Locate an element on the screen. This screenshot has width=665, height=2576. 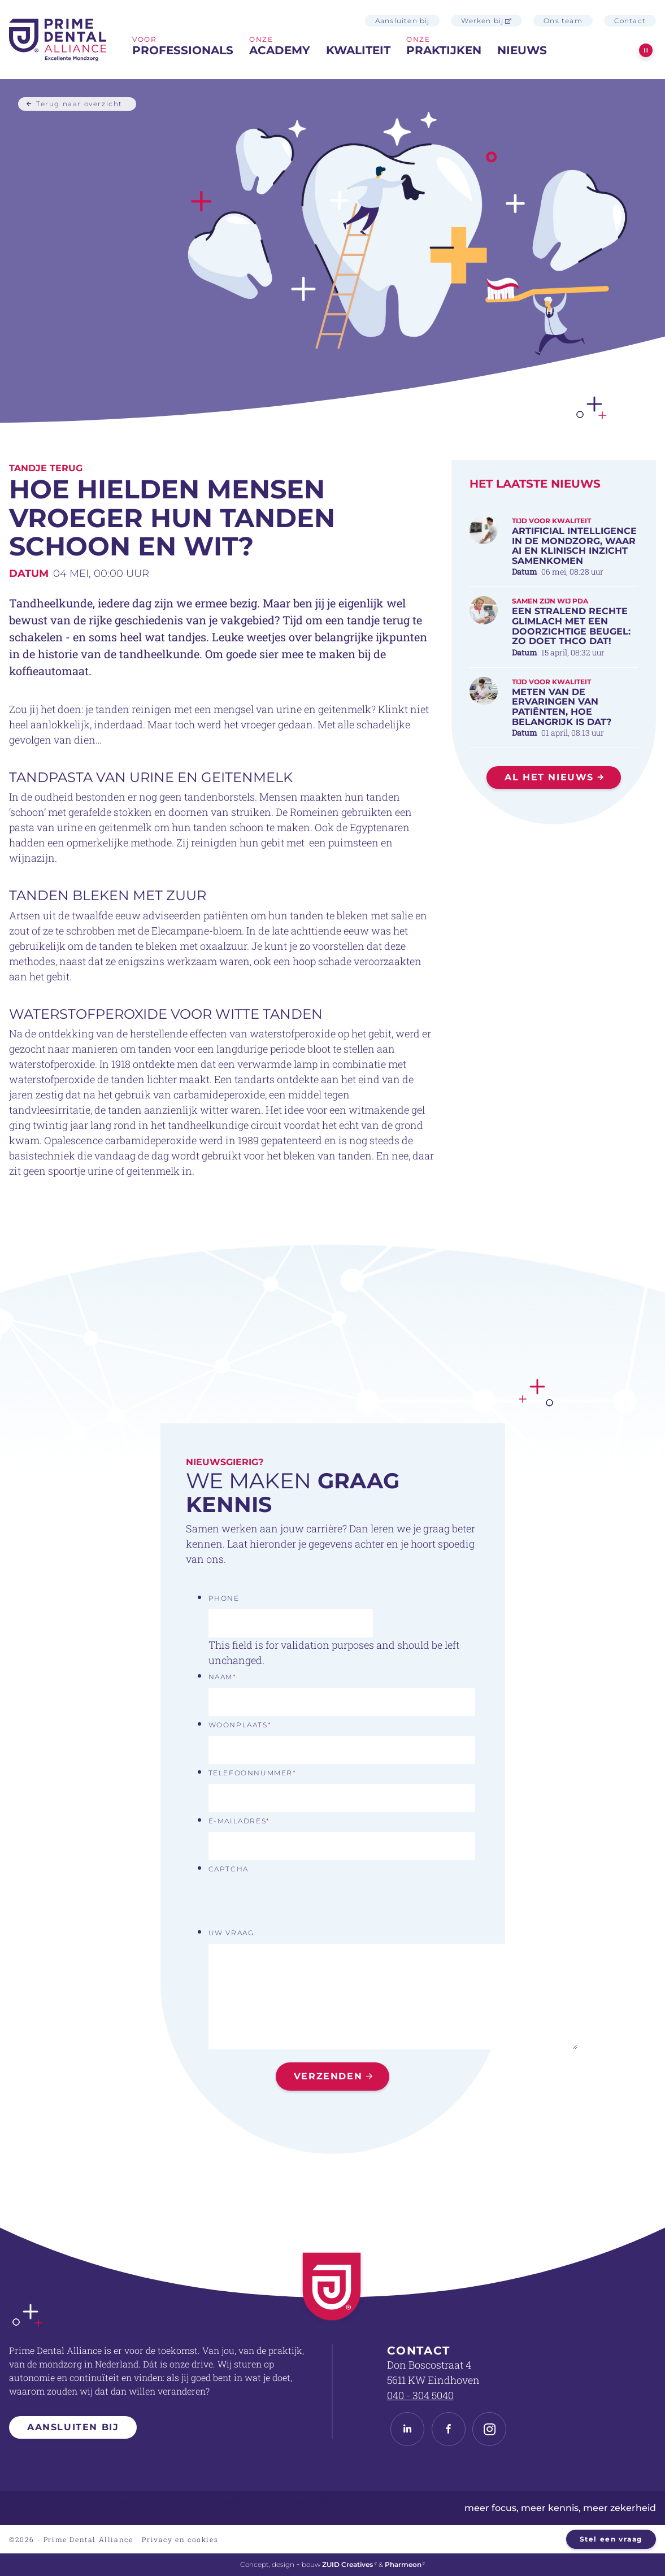
Al het nieuws is located at coordinates (549, 777).